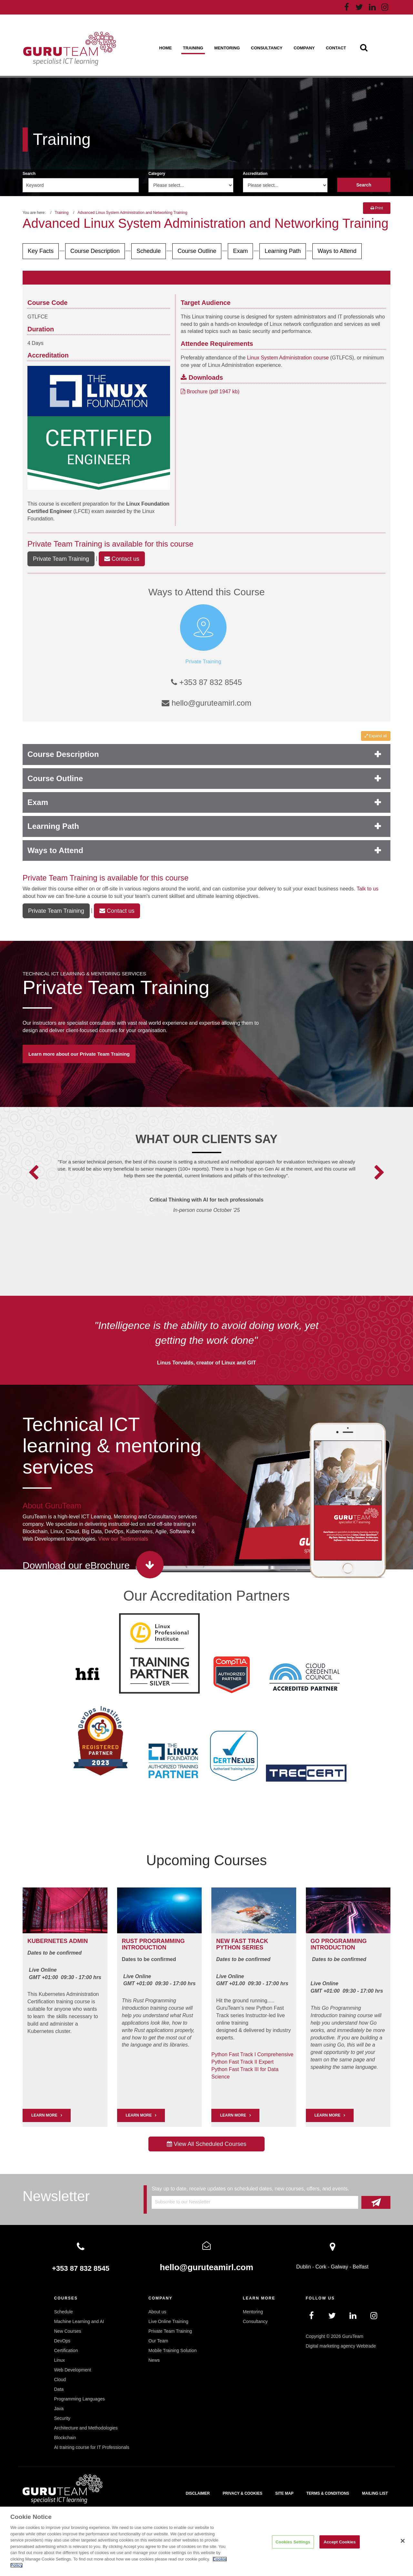 This screenshot has width=413, height=2576. Describe the element at coordinates (293, 2541) in the screenshot. I see `Cookies Settings` at that location.